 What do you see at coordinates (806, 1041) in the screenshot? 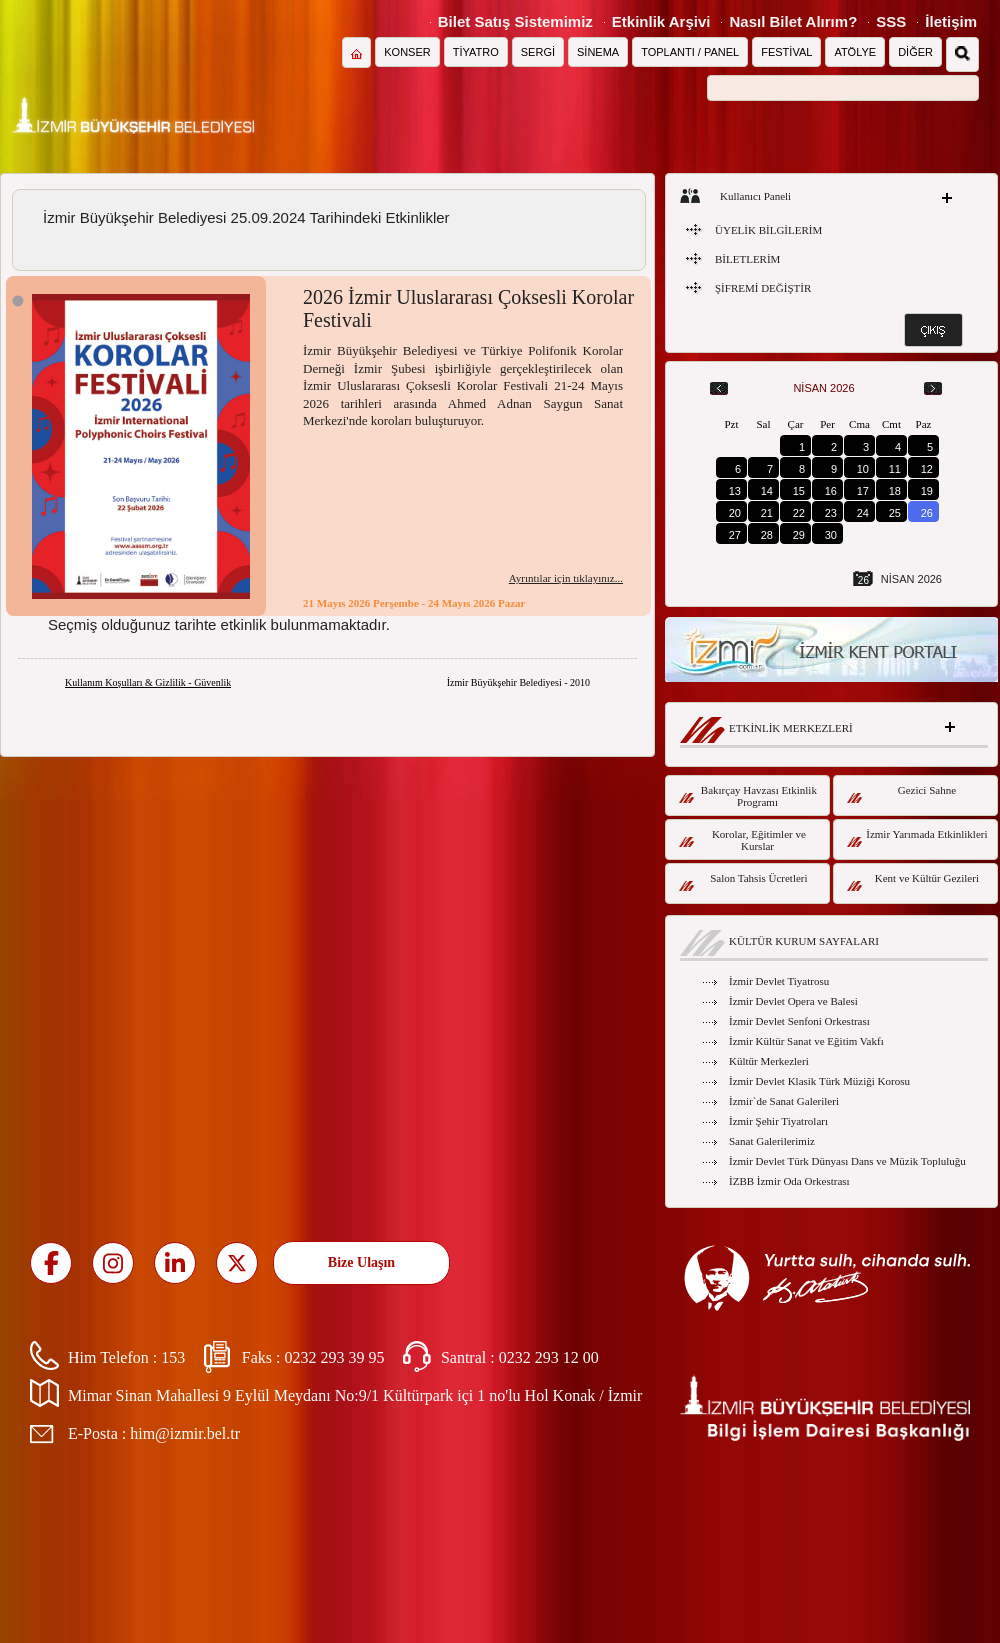
I see `İzmir Kültür Sanat ve Eğitim Vakfı` at bounding box center [806, 1041].